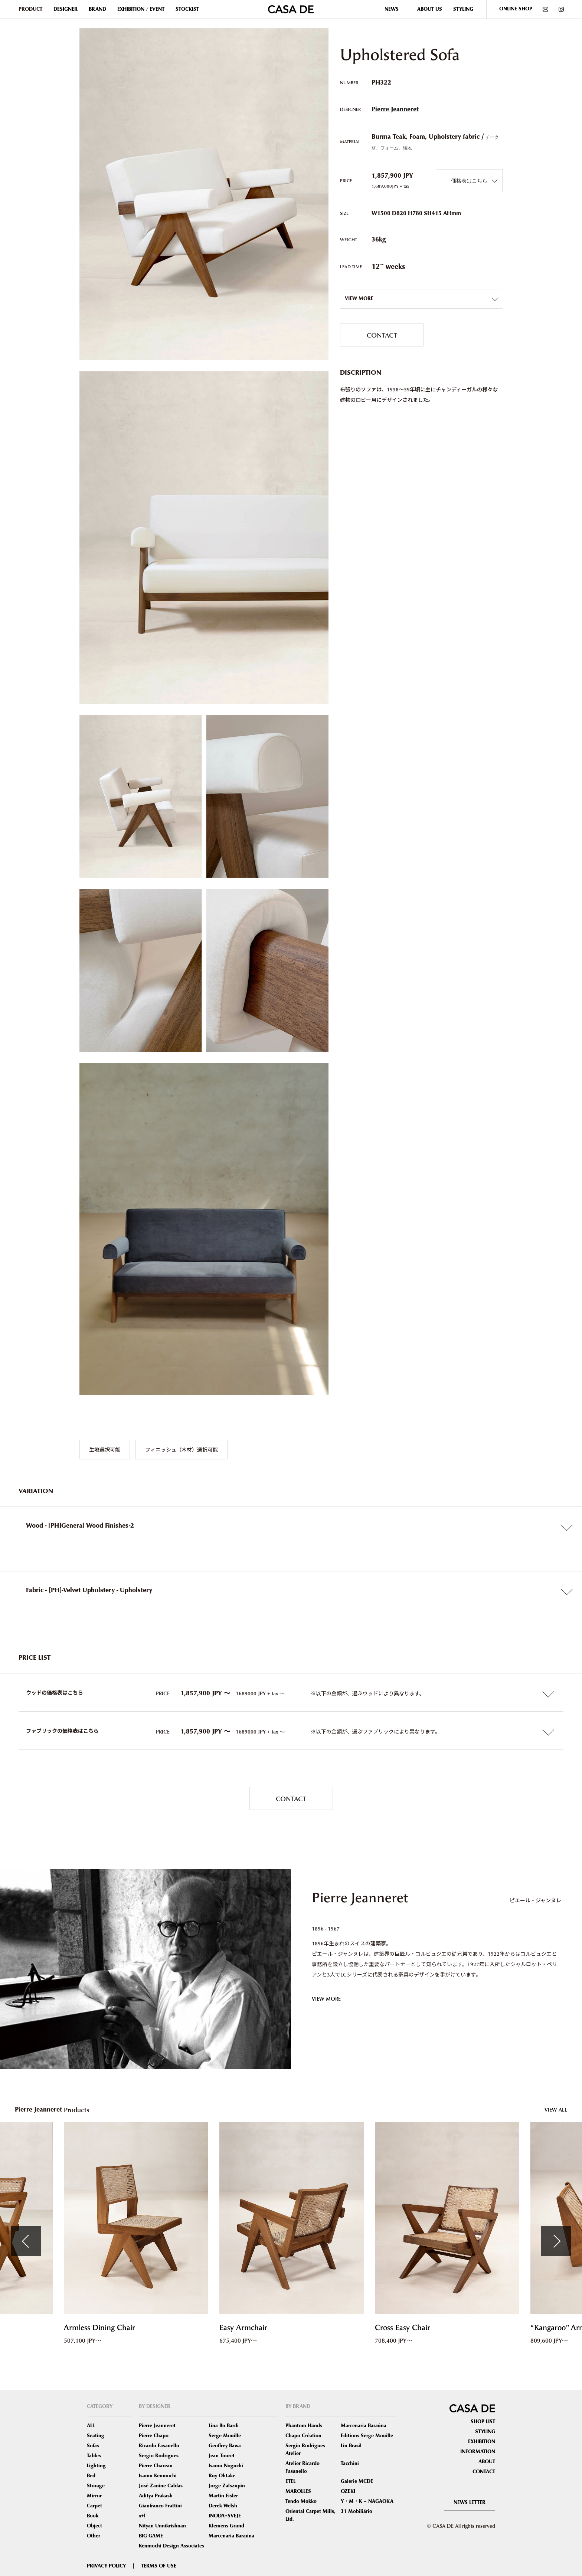 Image resolution: width=582 pixels, height=2576 pixels. I want to click on Mirror, so click(94, 2496).